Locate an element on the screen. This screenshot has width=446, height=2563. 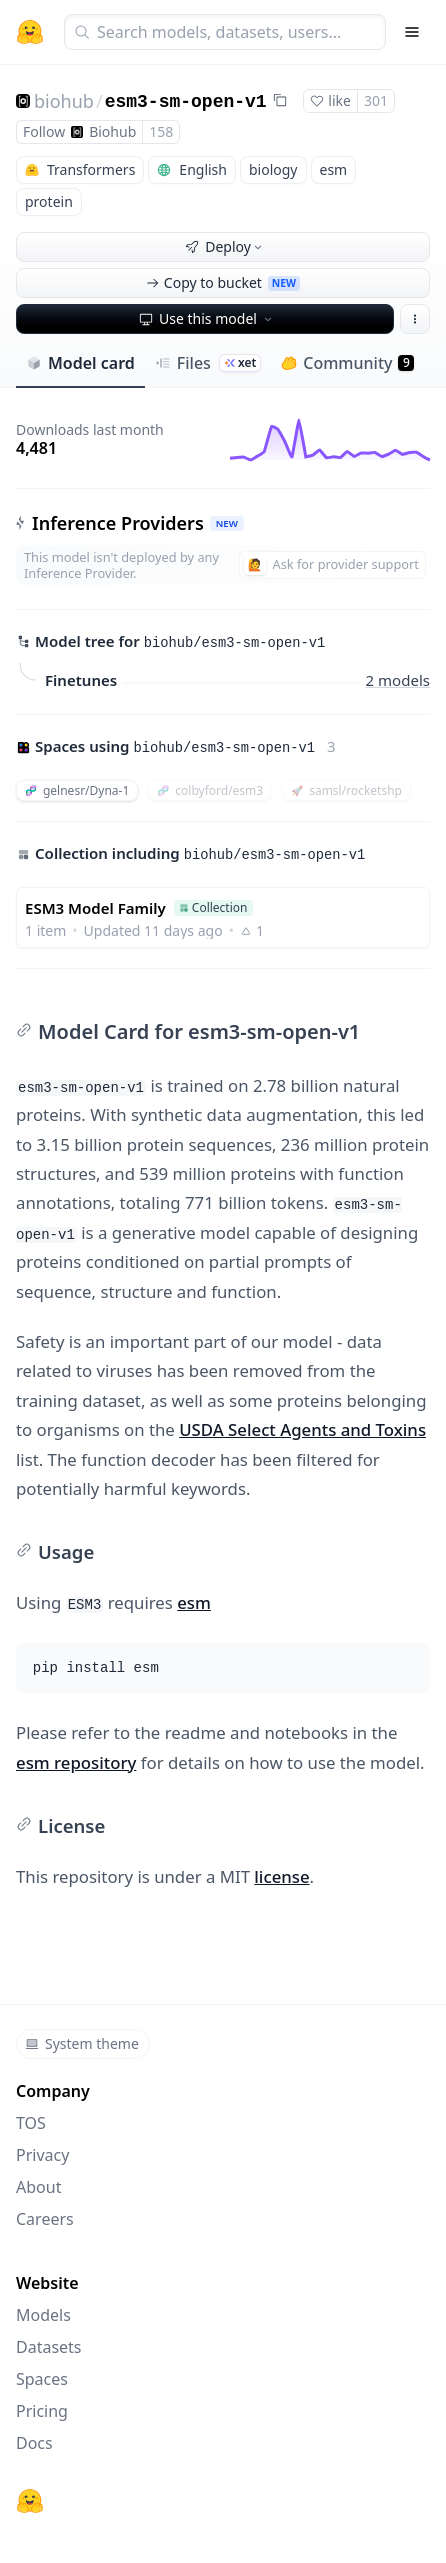
Models is located at coordinates (43, 2315).